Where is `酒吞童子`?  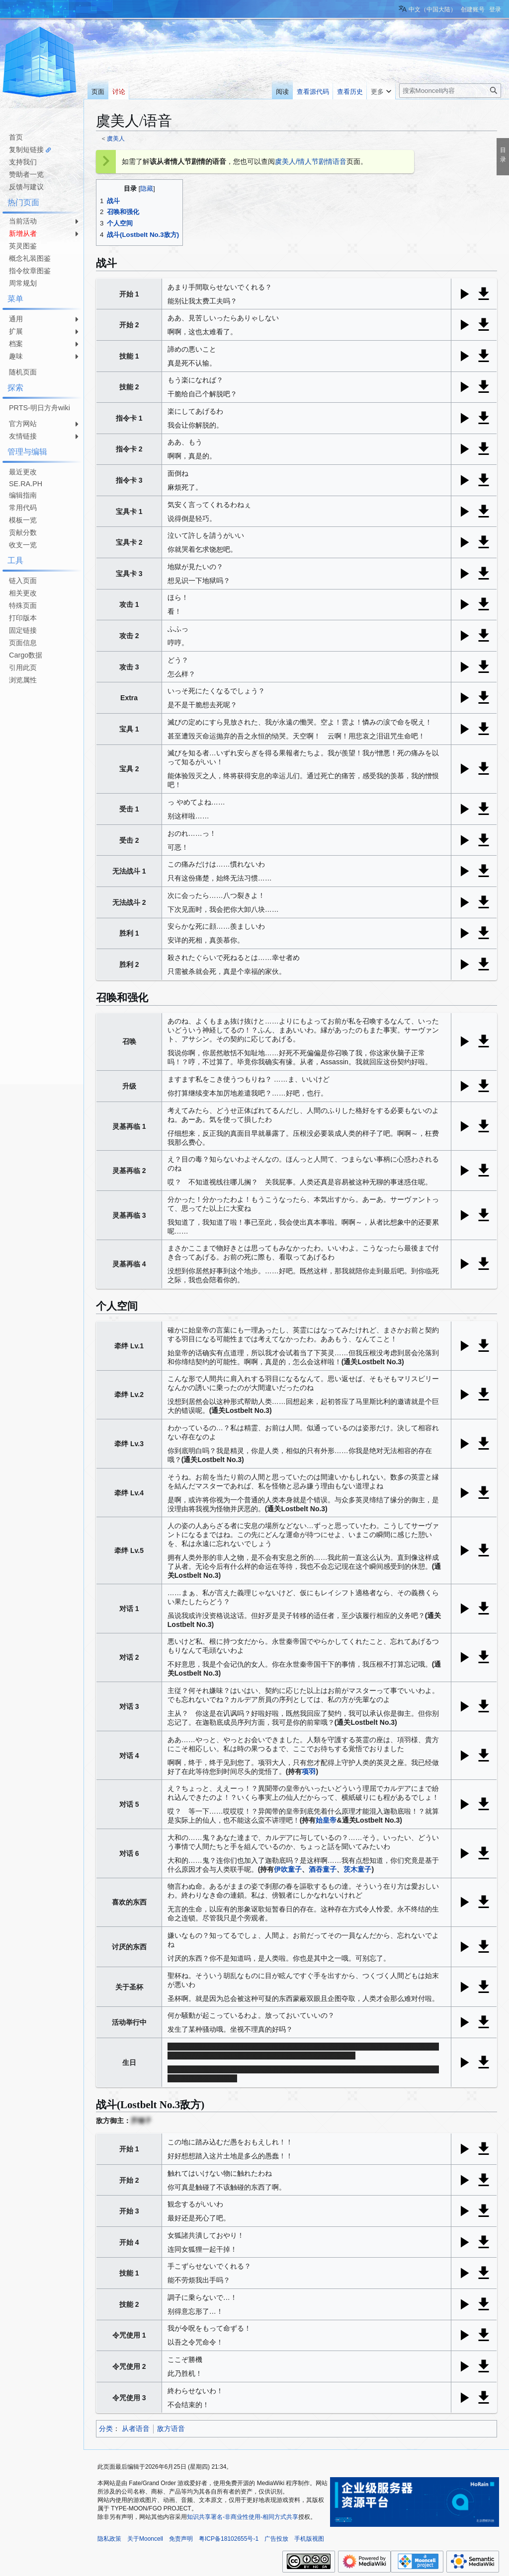 酒吞童子 is located at coordinates (323, 1869).